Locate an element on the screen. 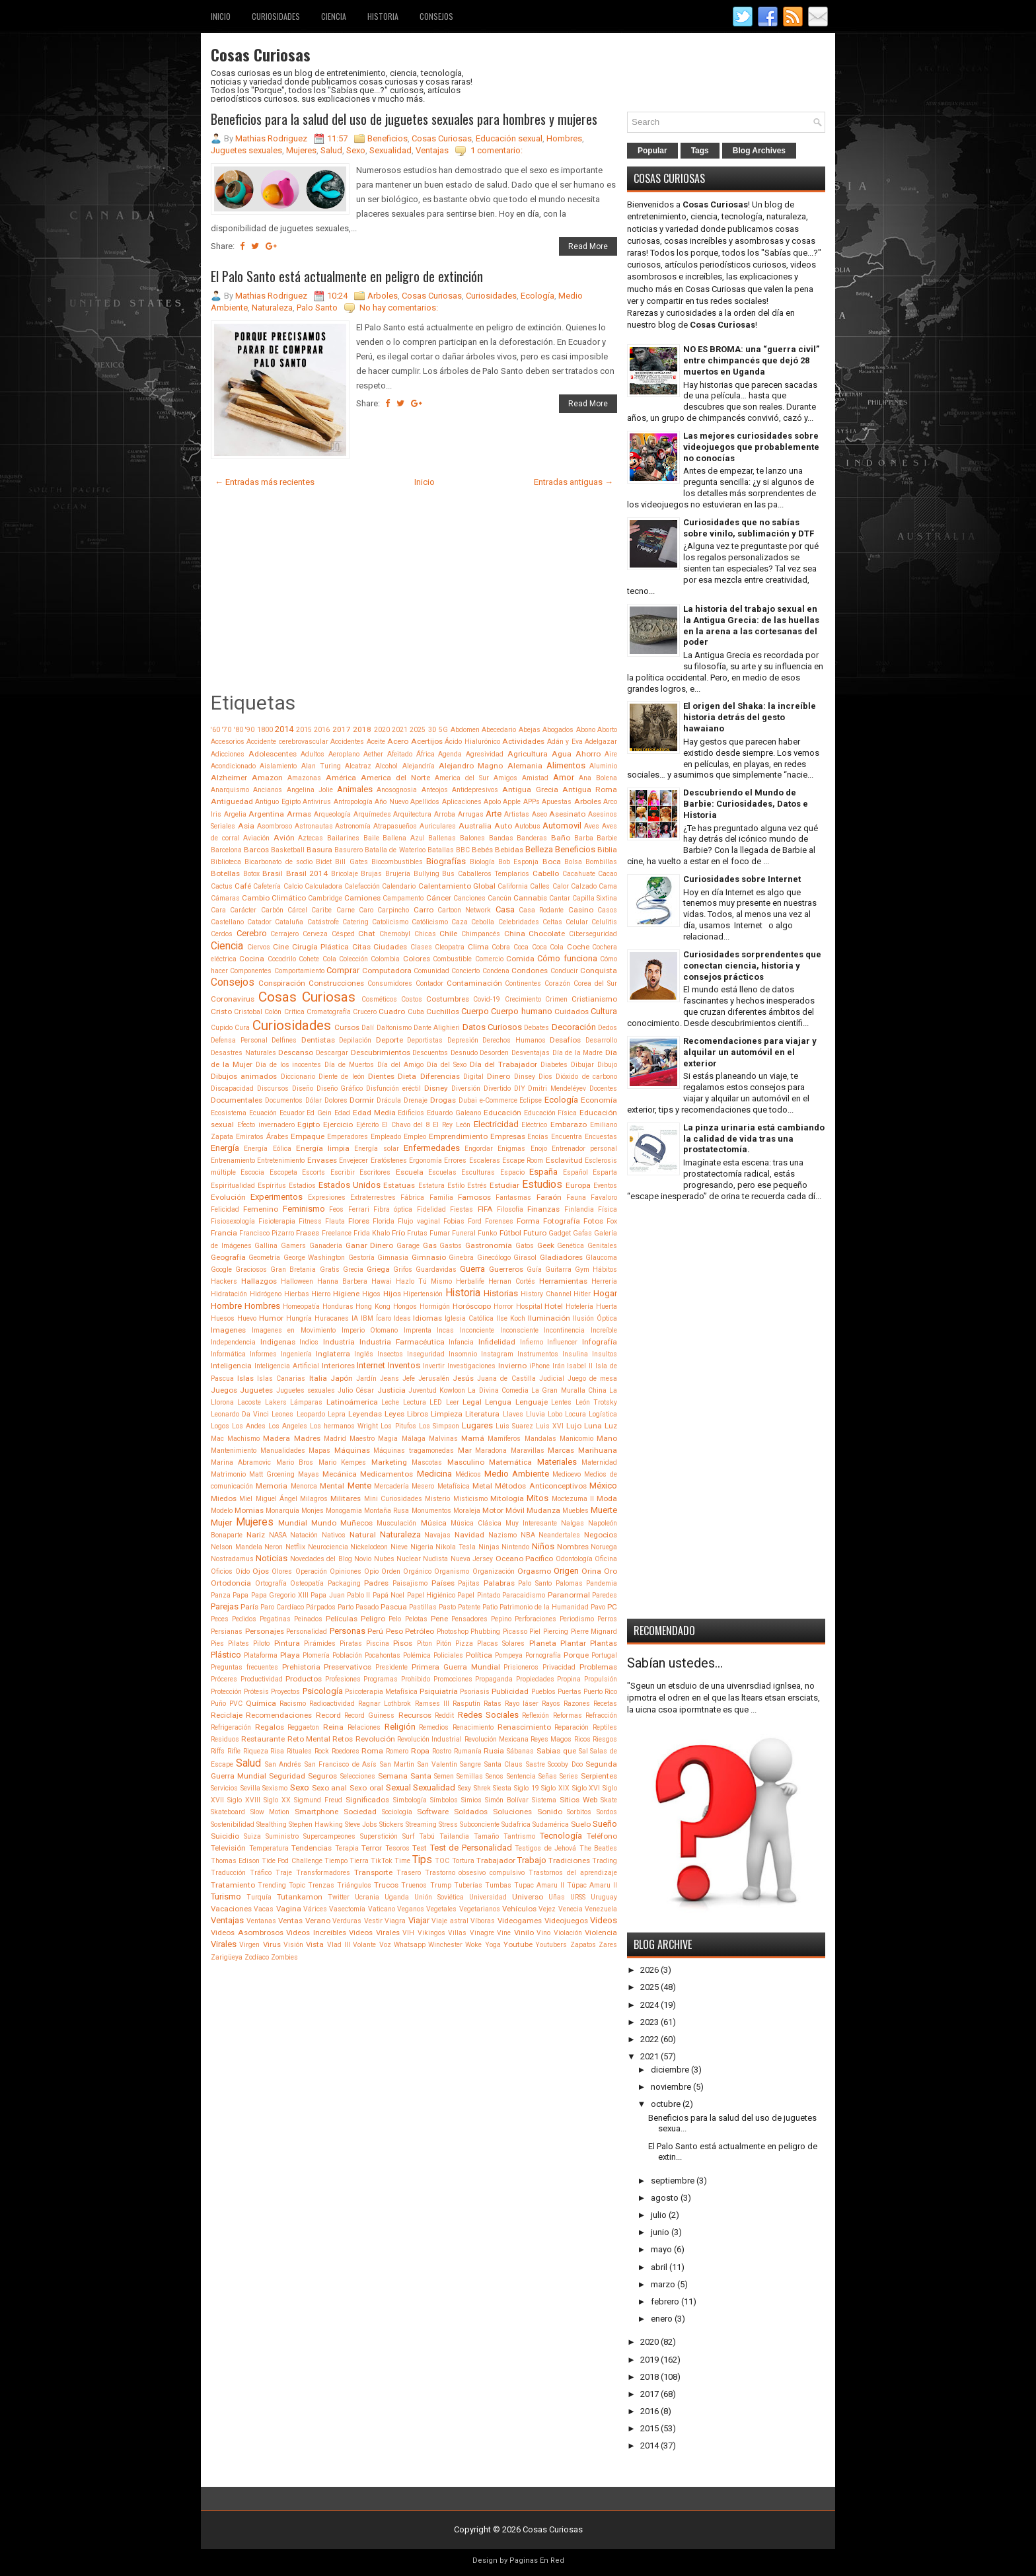 The image size is (1036, 2576). Inconciente is located at coordinates (477, 1330).